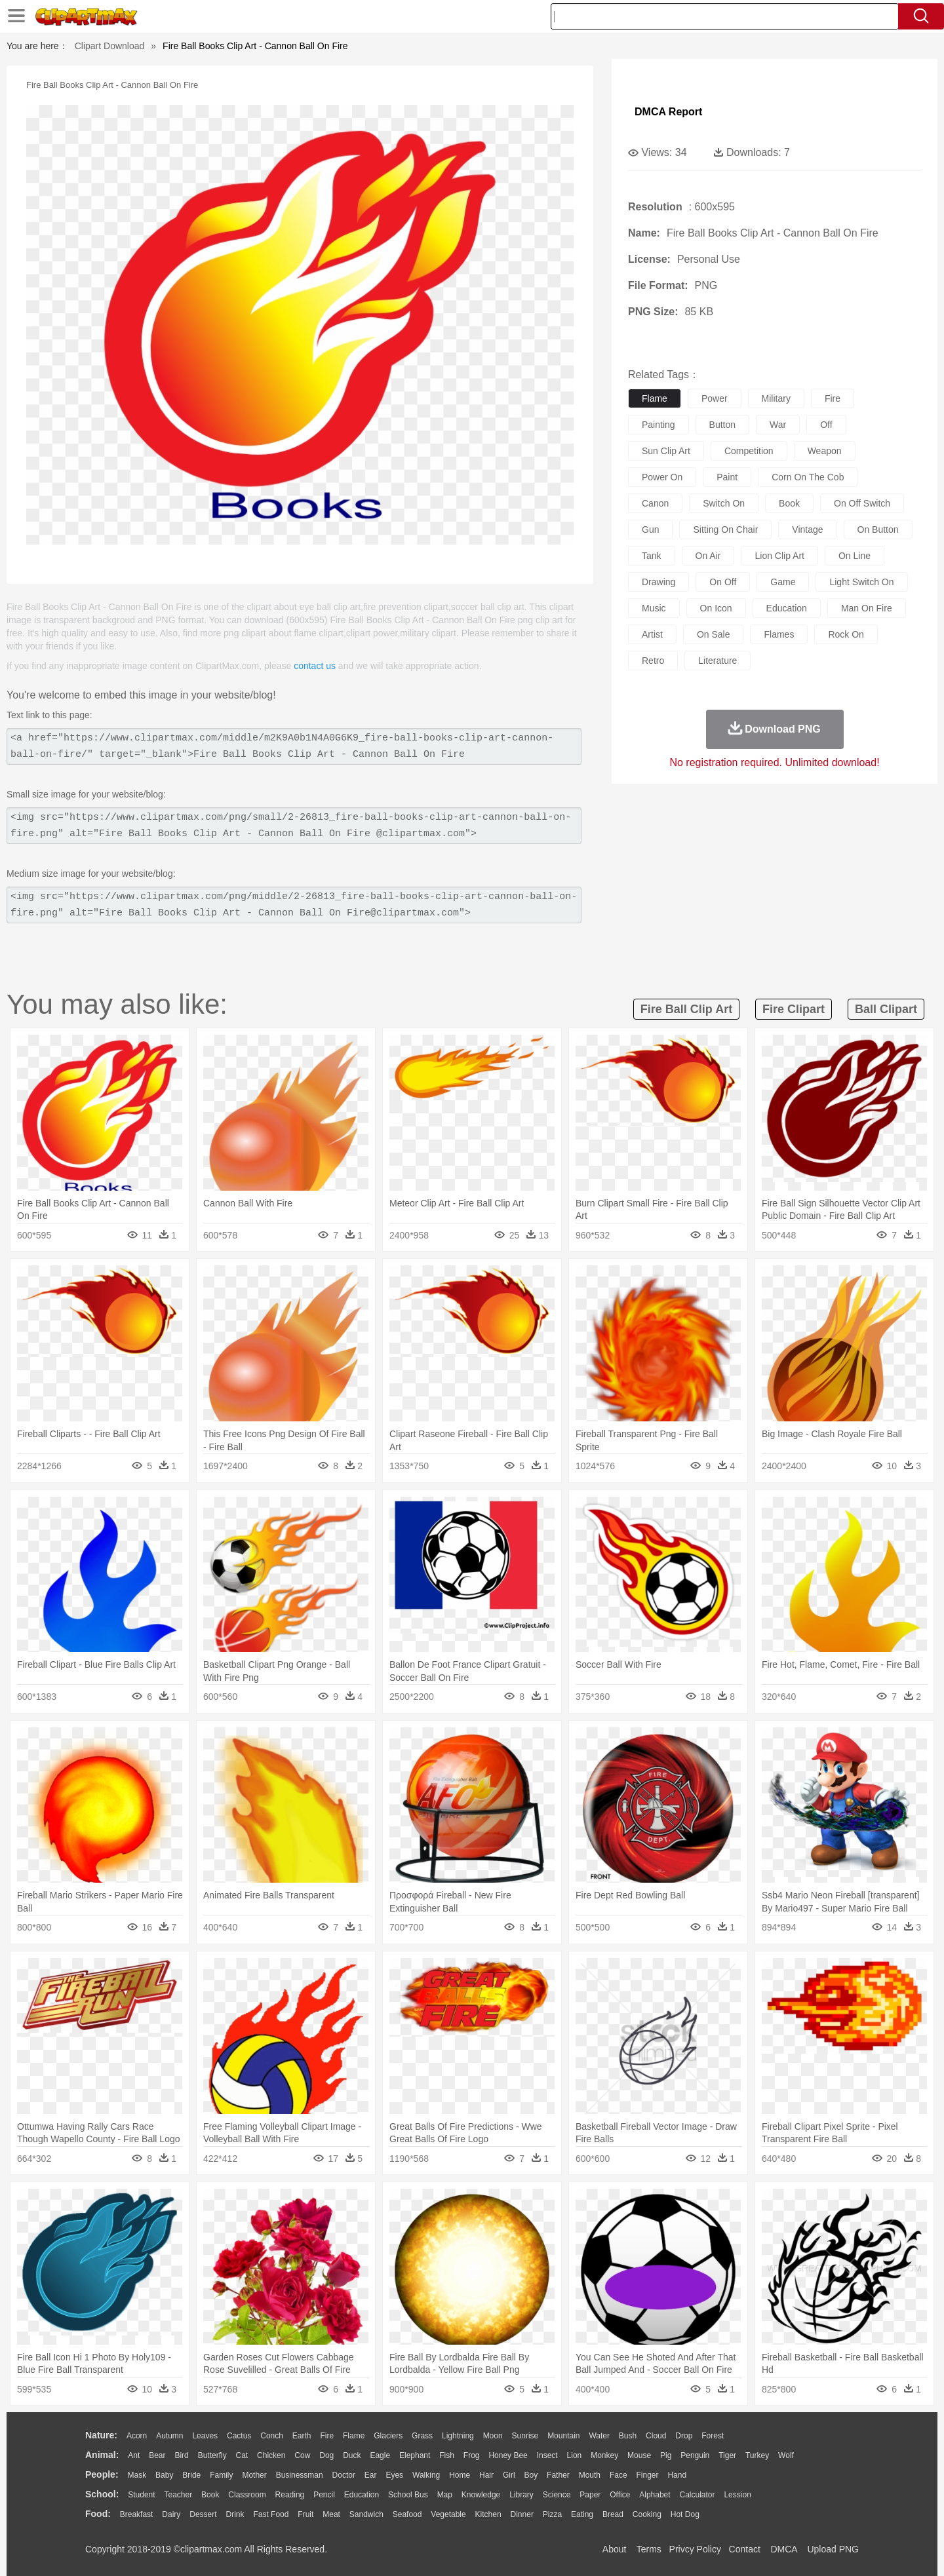  I want to click on canon, so click(655, 503).